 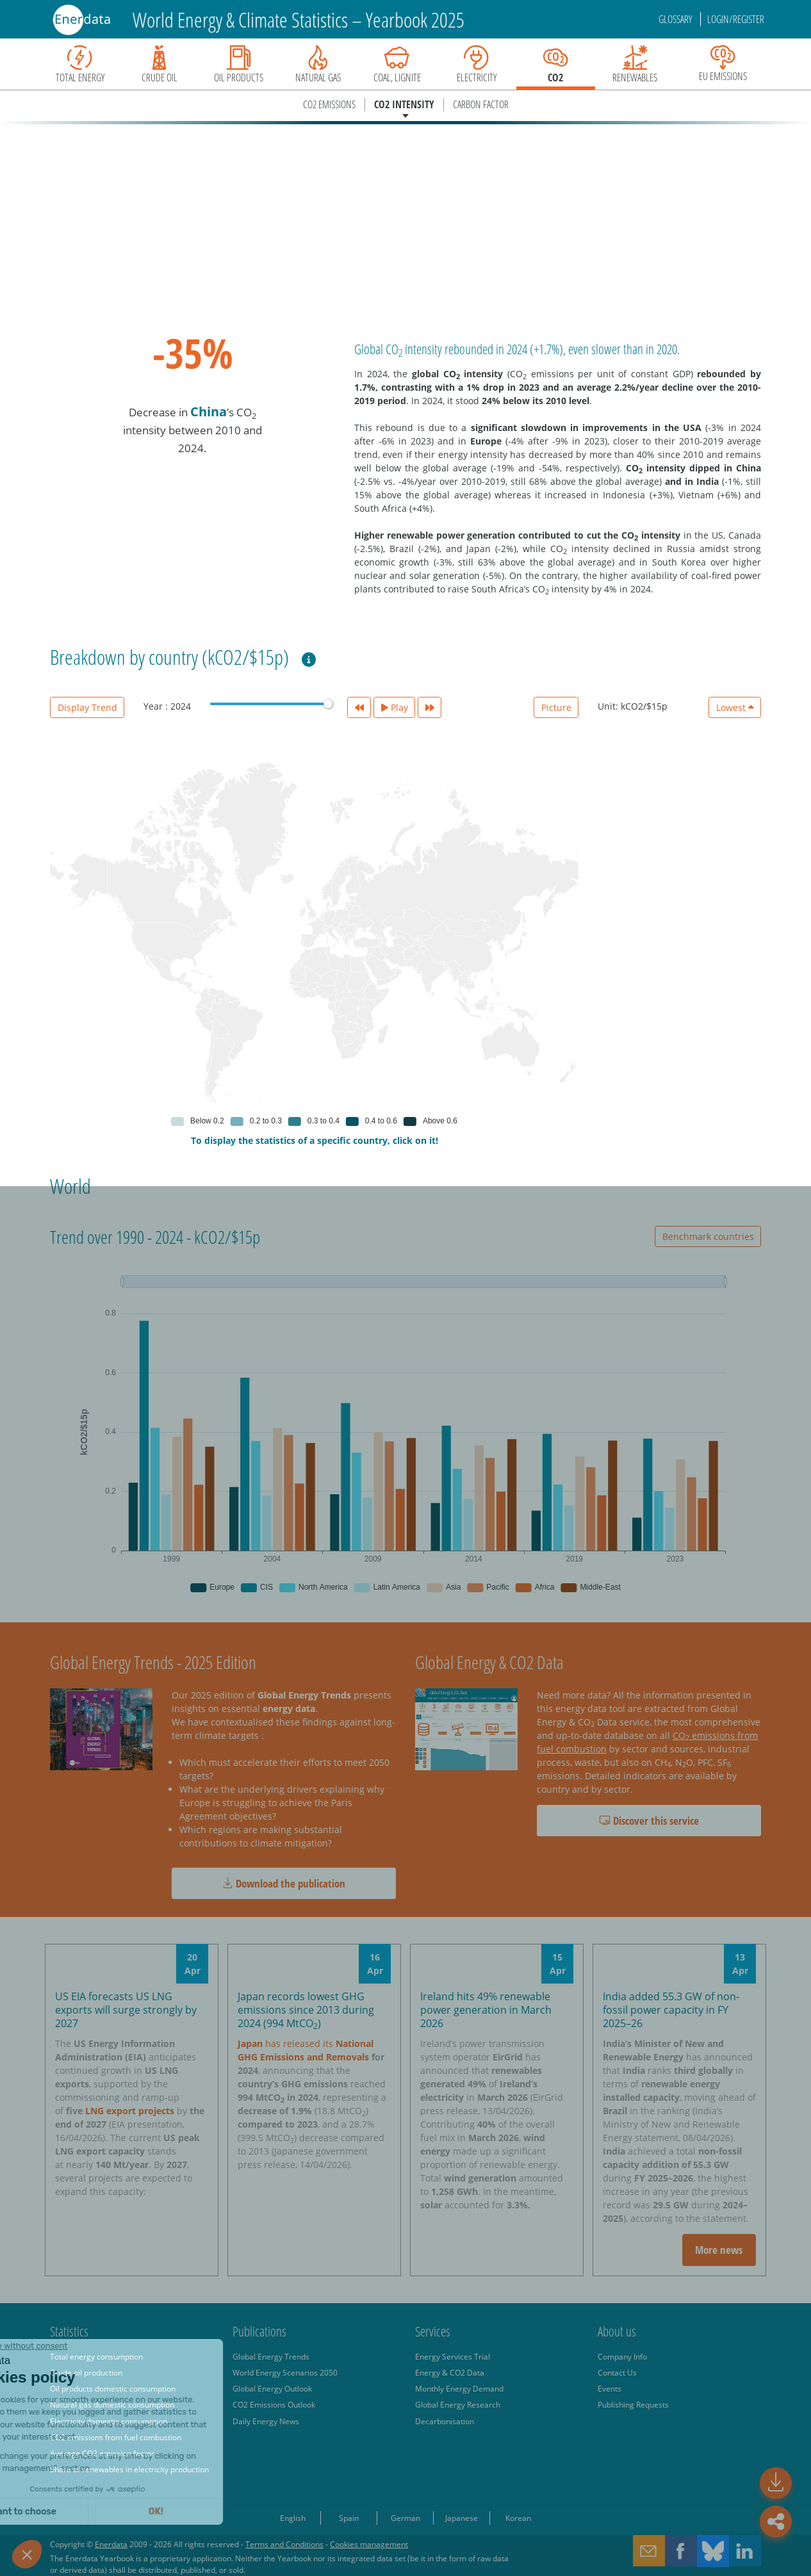 I want to click on Picture, so click(x=556, y=707).